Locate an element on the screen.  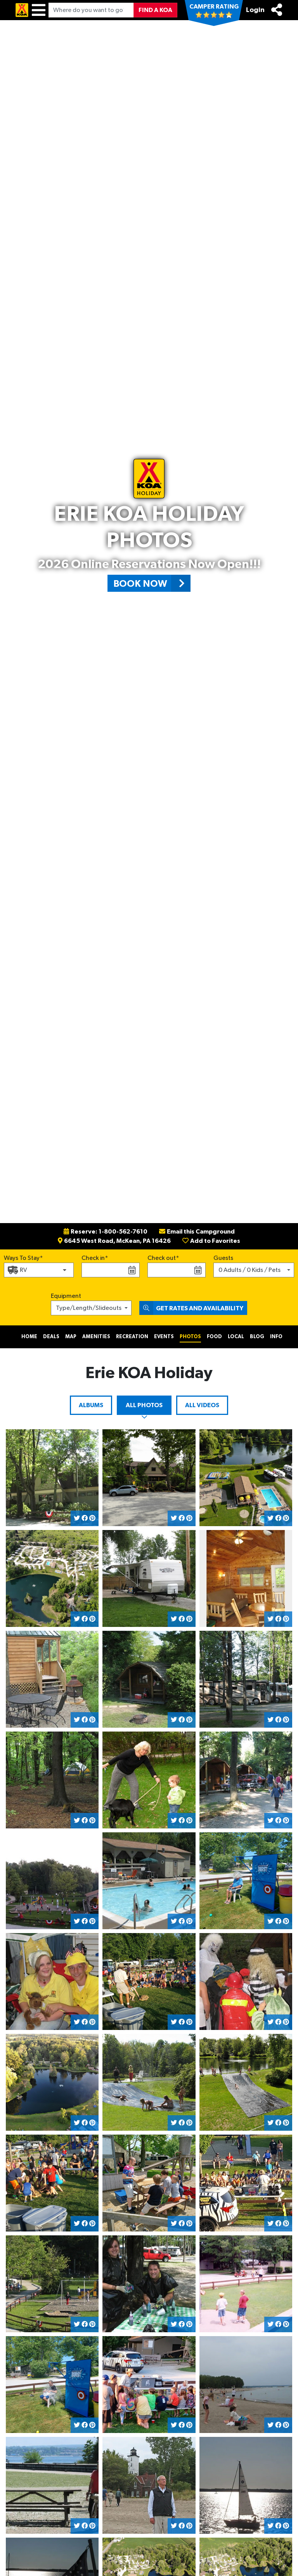
Check out is located at coordinates (161, 1258).